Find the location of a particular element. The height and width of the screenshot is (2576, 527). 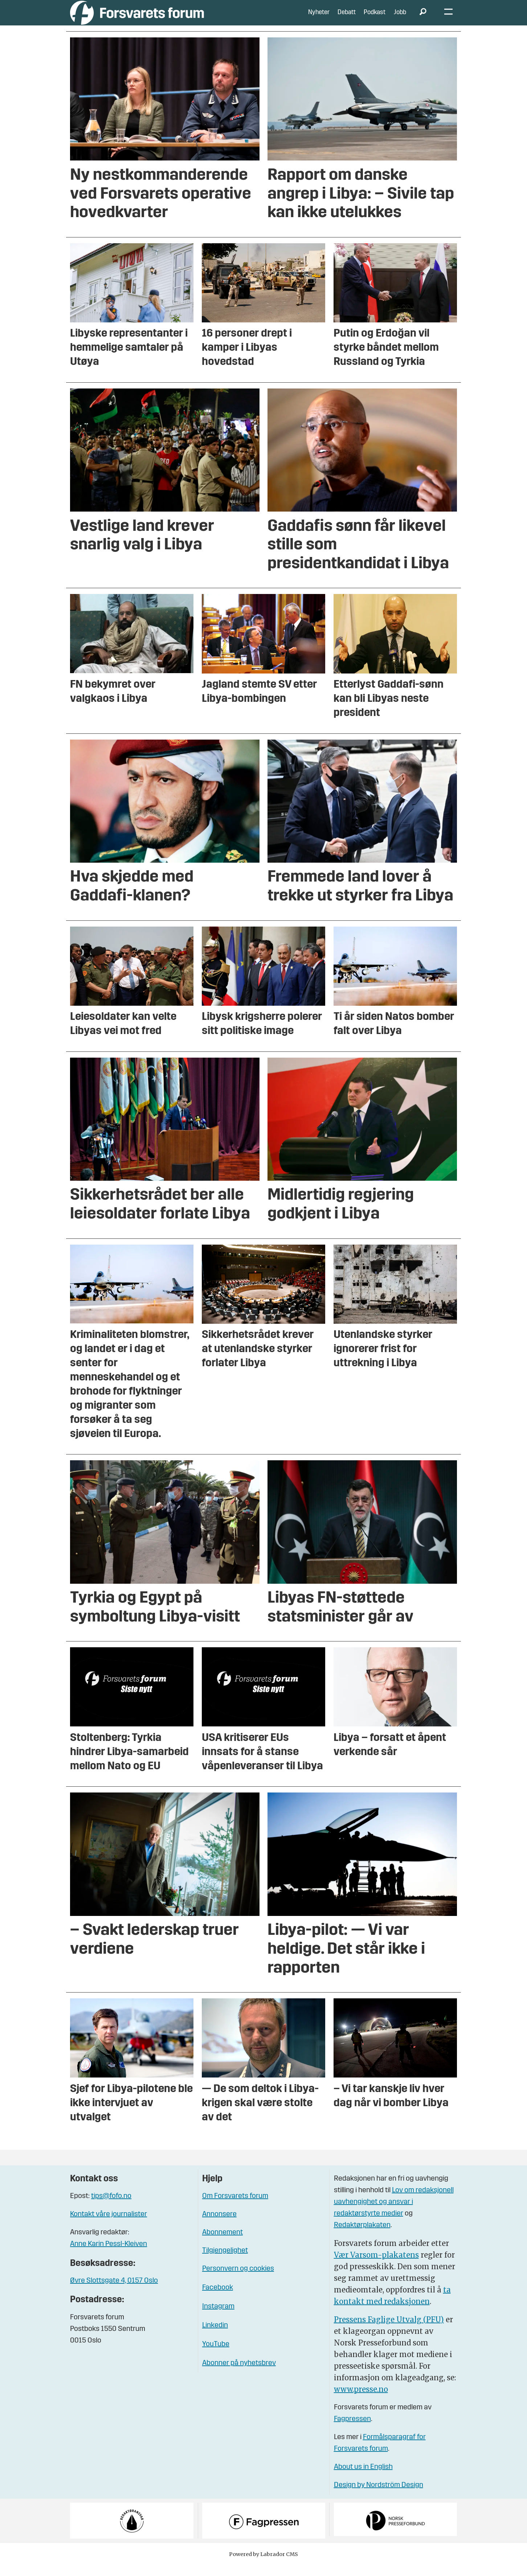

Anne Karin Pessl-Kleiven is located at coordinates (108, 2255).